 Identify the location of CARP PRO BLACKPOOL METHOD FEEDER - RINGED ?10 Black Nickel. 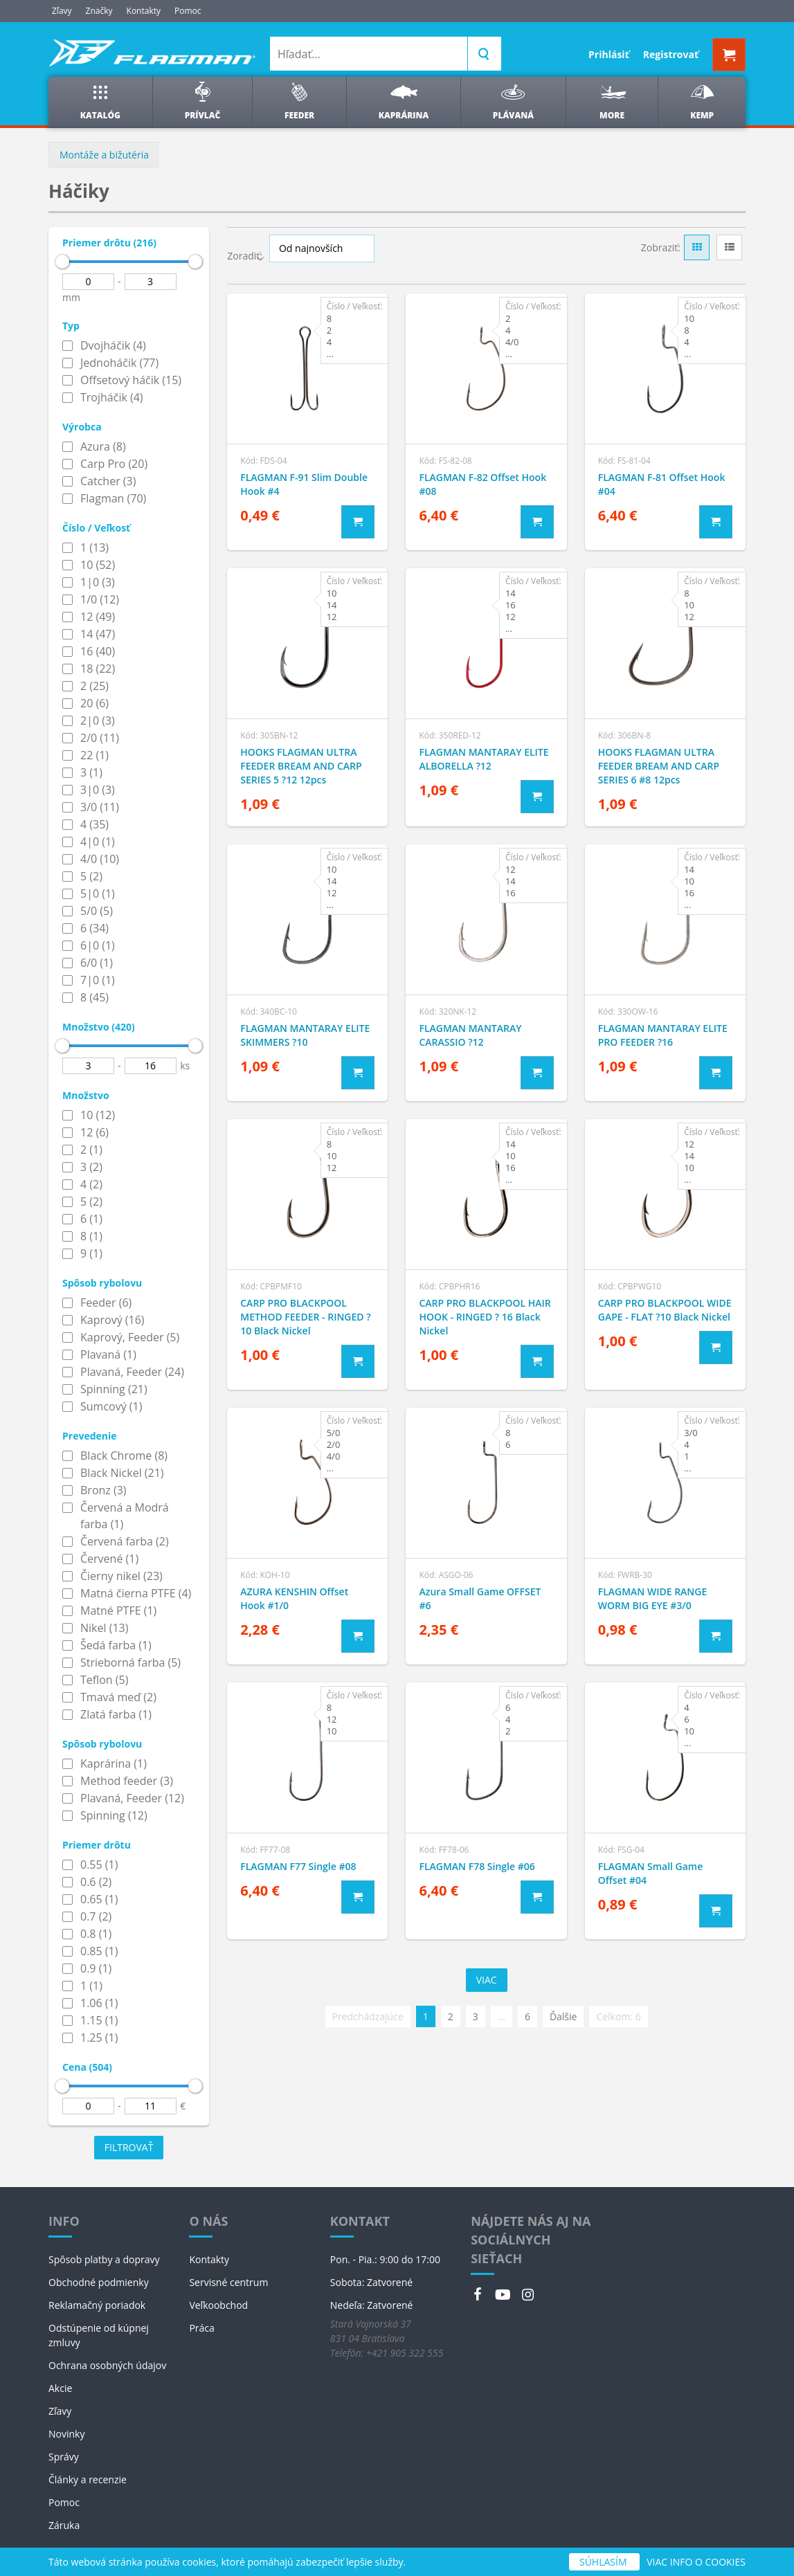
(305, 1316).